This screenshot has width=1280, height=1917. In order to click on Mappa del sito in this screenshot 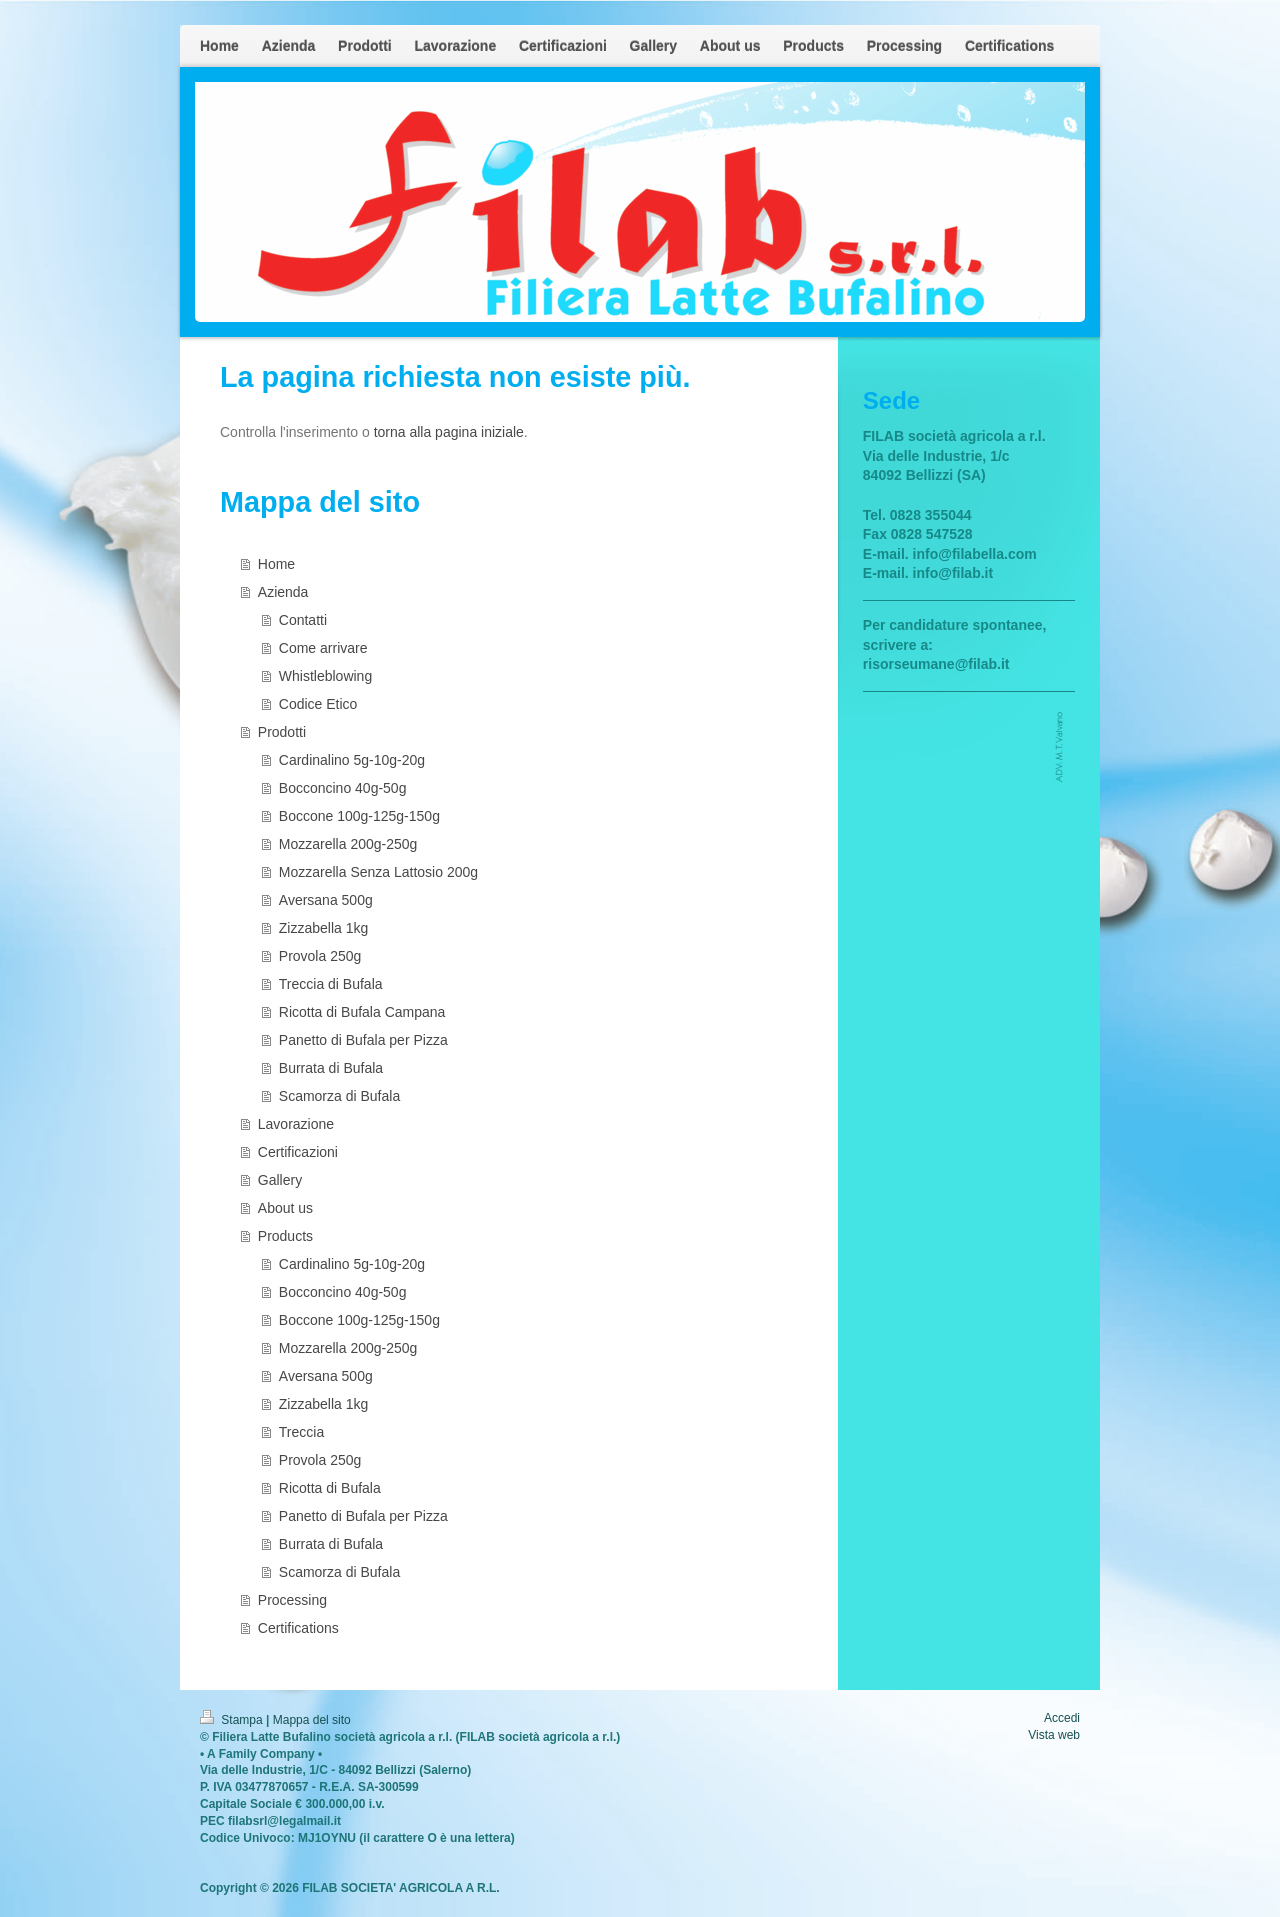, I will do `click(312, 1720)`.